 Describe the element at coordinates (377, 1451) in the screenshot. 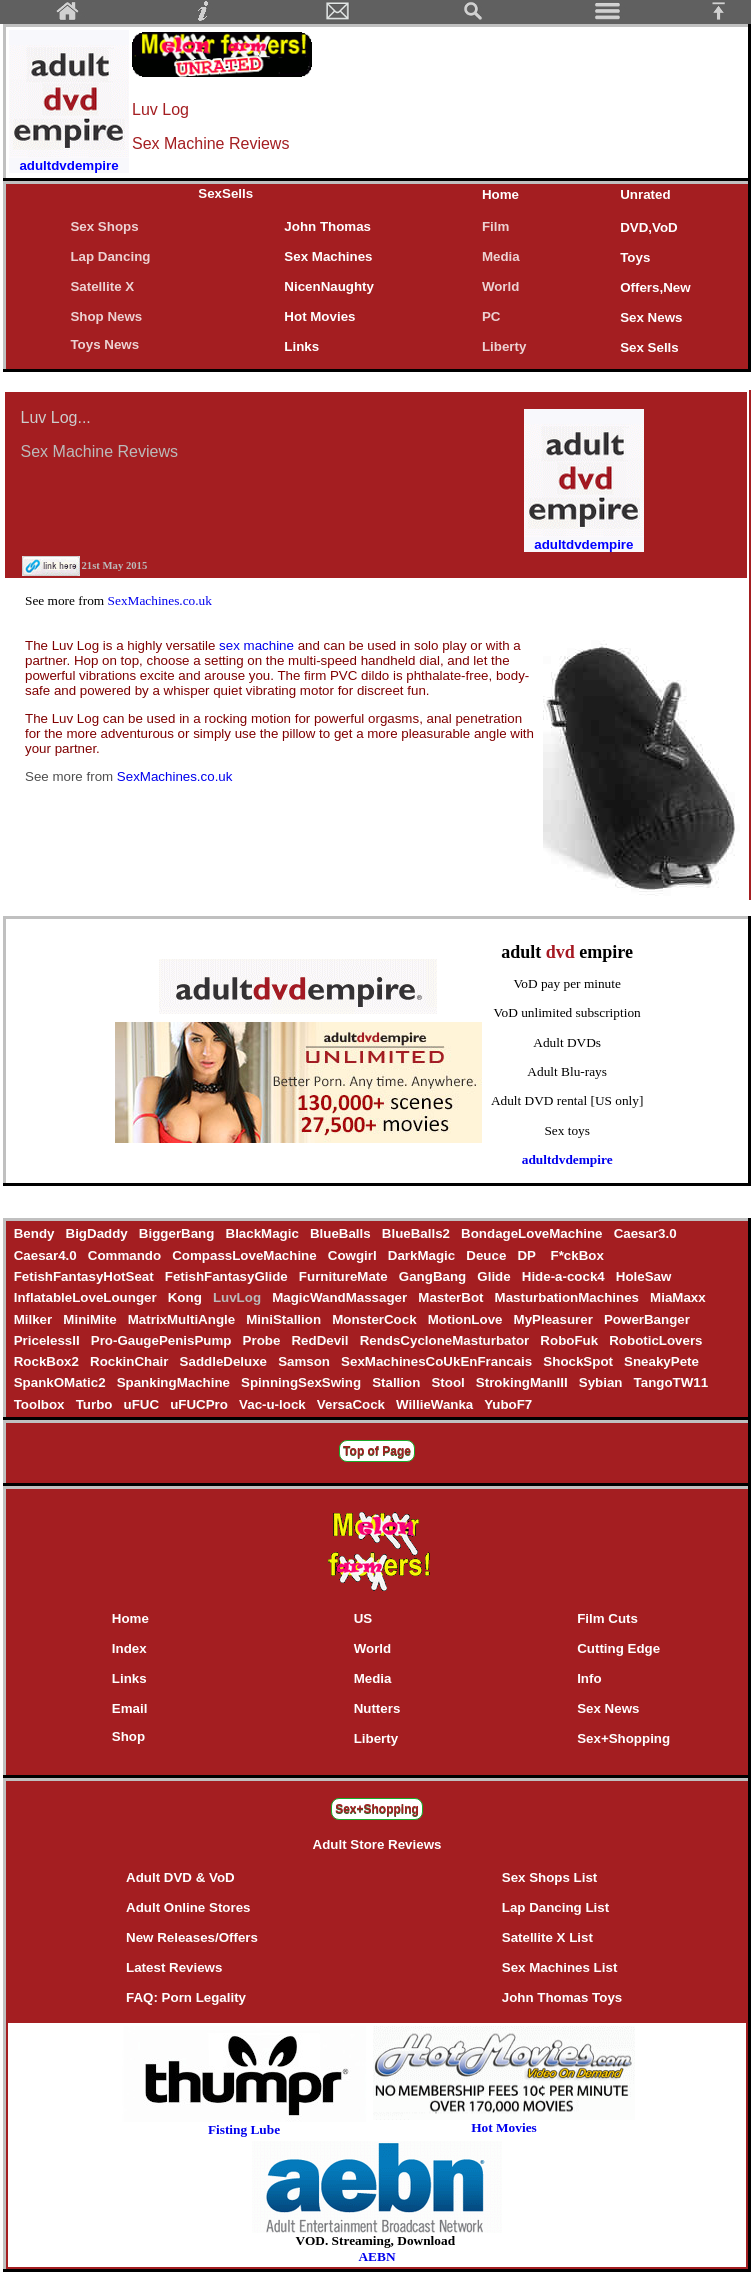

I see `Top of Page` at that location.